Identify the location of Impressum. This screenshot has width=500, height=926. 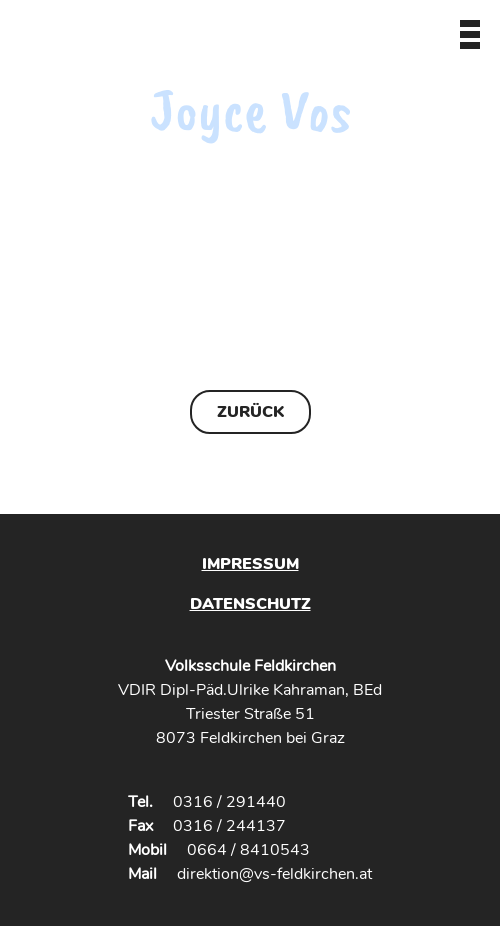
(250, 564).